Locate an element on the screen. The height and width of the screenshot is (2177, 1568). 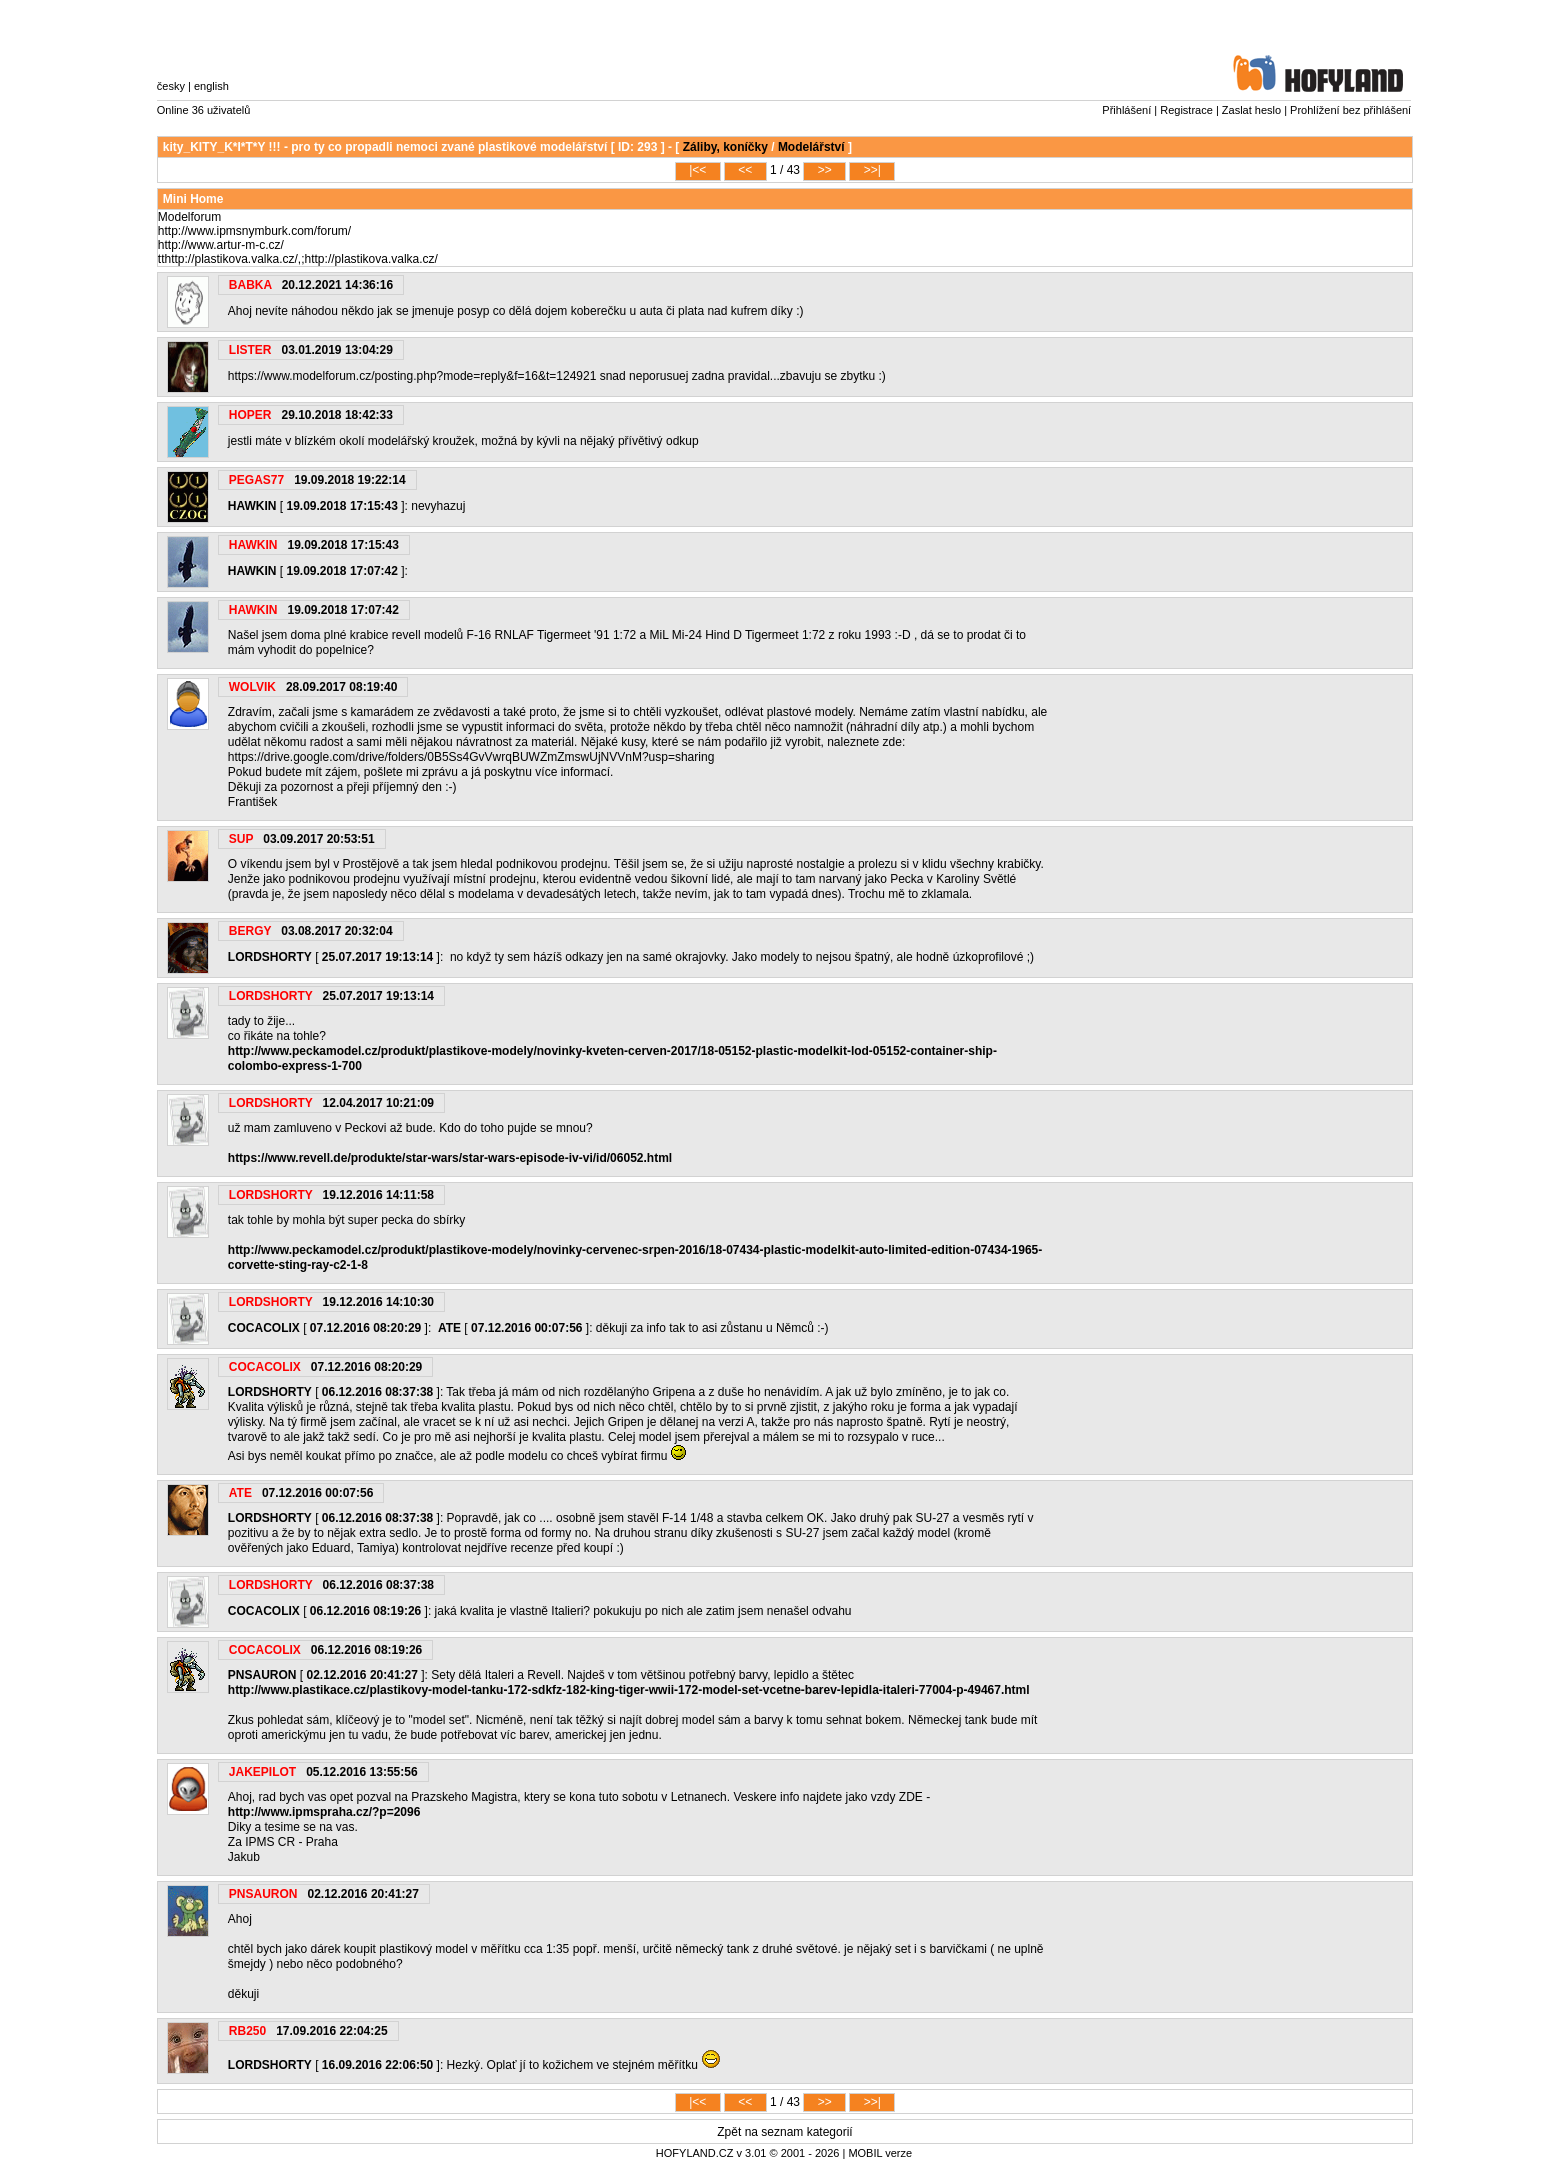
http://www.ipmsnymburk.com/forum/ is located at coordinates (254, 231).